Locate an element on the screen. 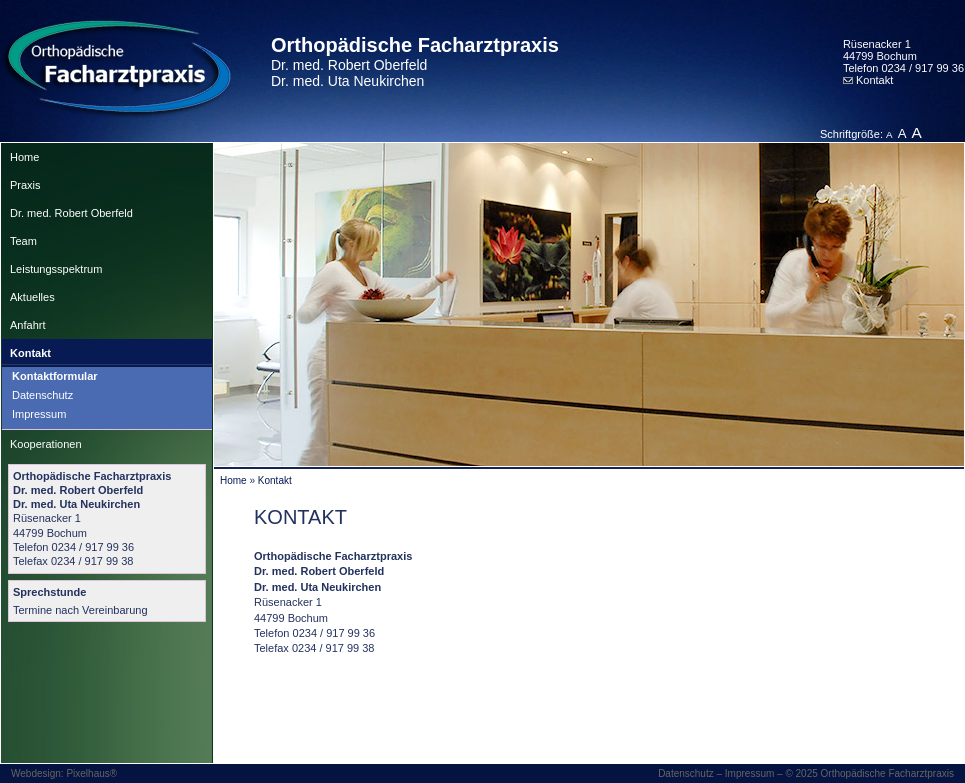 Image resolution: width=965 pixels, height=783 pixels. Home is located at coordinates (24, 157).